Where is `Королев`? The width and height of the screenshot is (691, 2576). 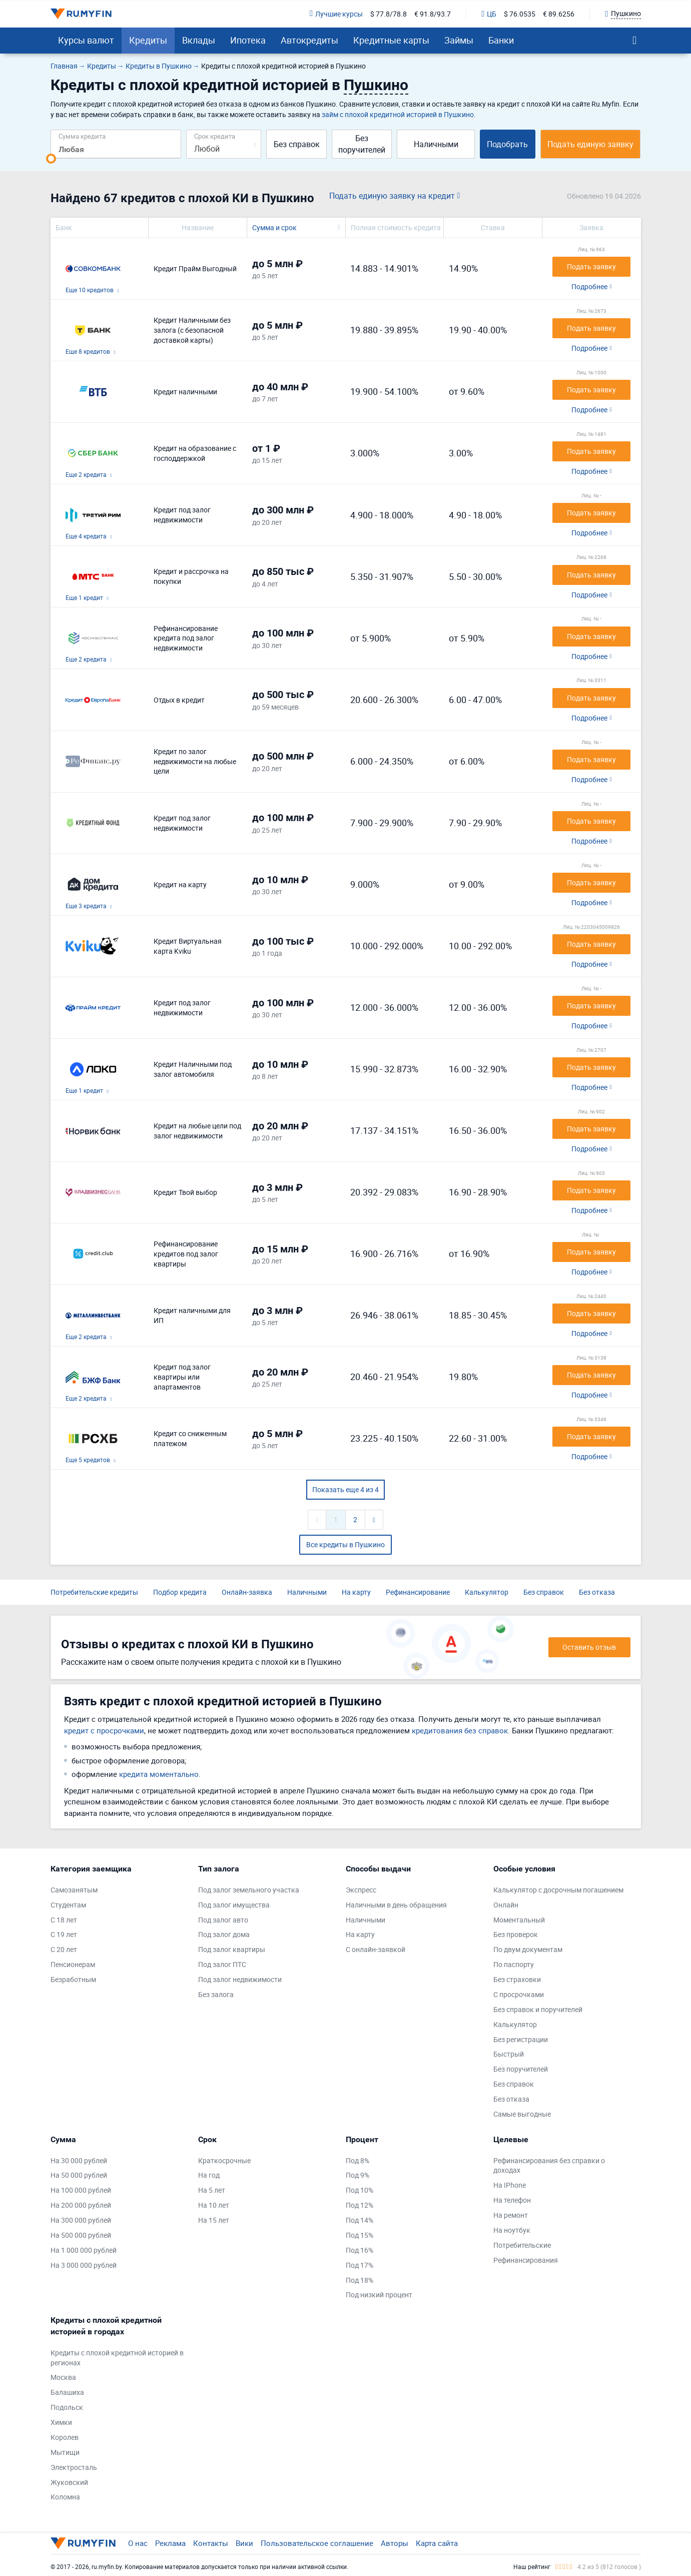 Королев is located at coordinates (65, 2437).